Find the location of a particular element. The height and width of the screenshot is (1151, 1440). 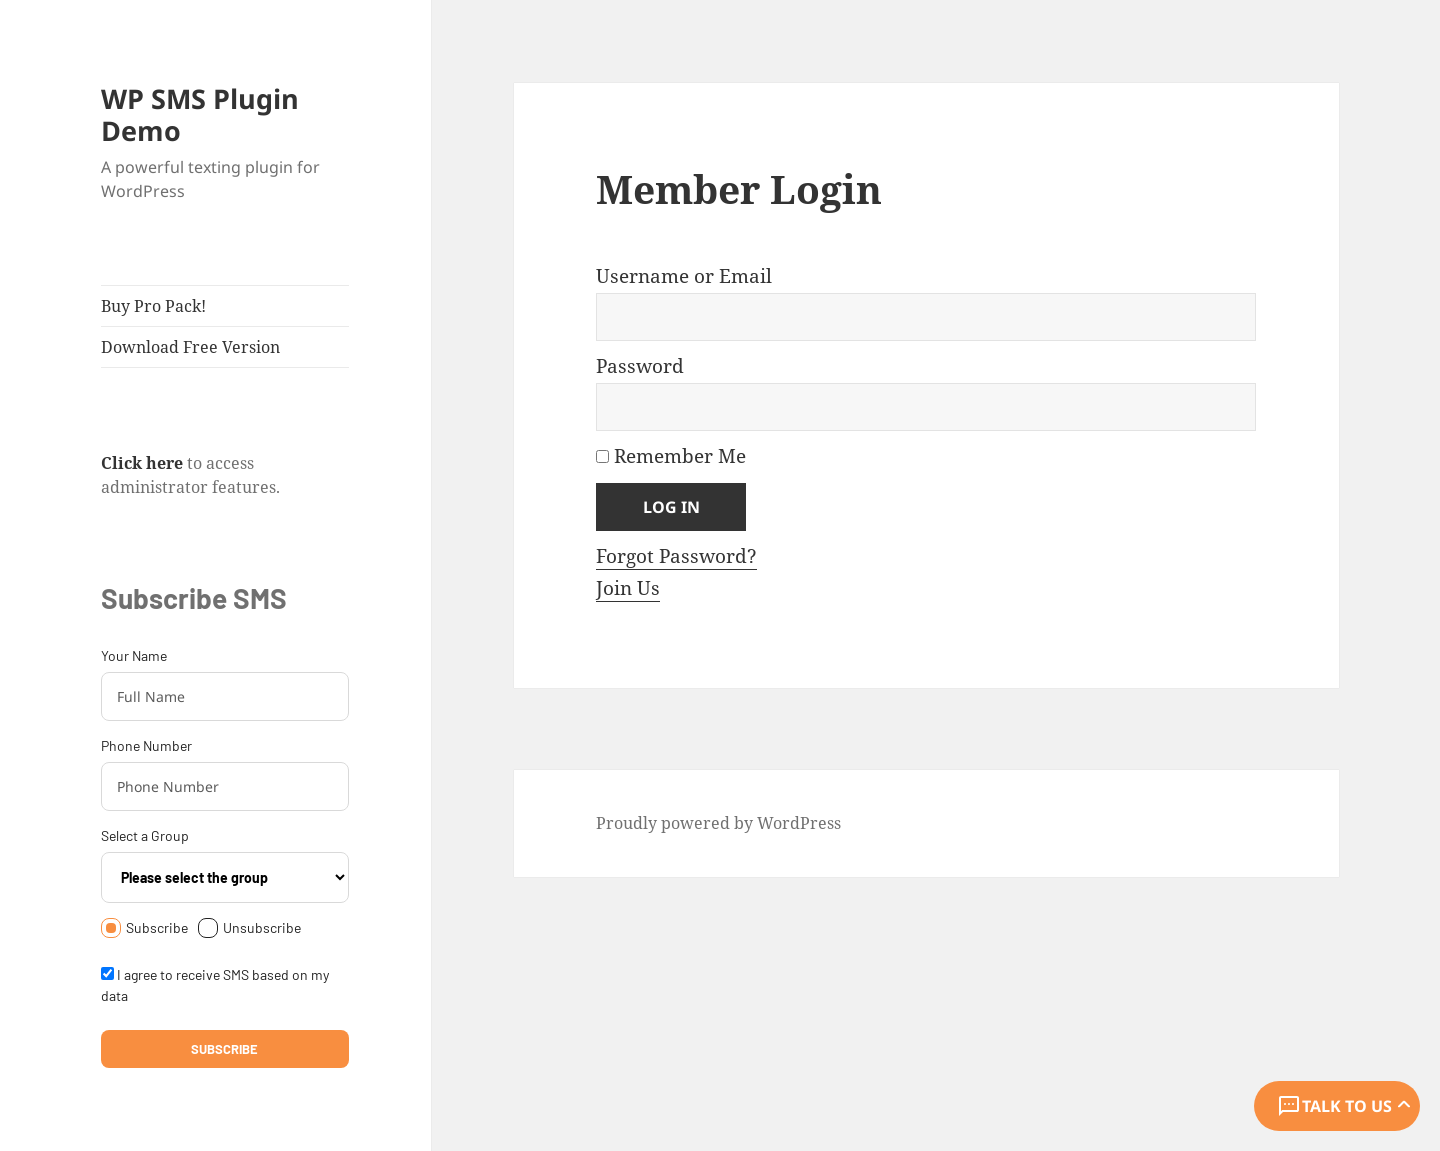

Password is located at coordinates (640, 366).